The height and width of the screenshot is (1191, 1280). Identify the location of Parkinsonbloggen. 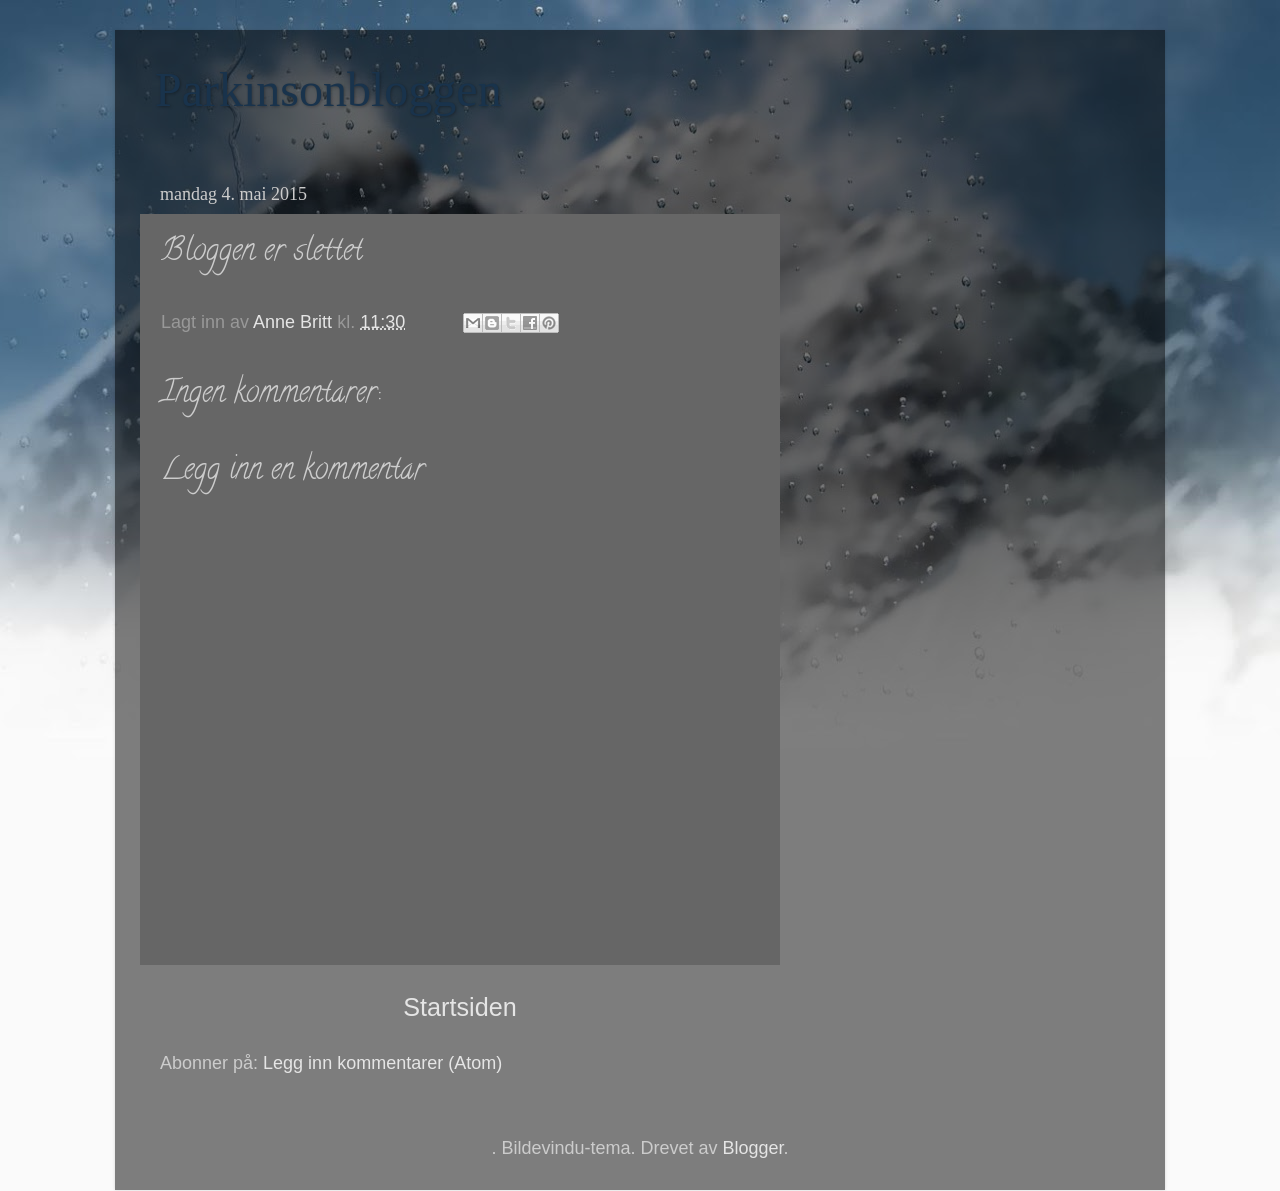
(328, 89).